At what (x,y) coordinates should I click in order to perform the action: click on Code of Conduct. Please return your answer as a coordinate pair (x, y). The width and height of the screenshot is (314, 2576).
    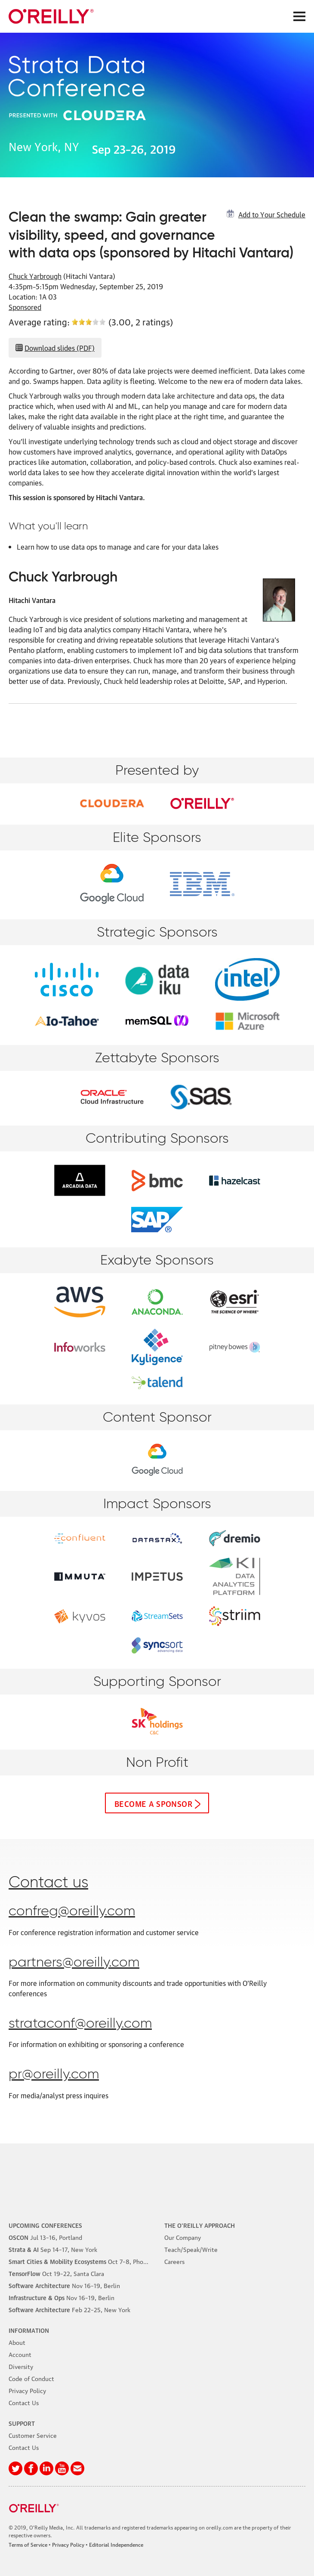
    Looking at the image, I should click on (31, 2378).